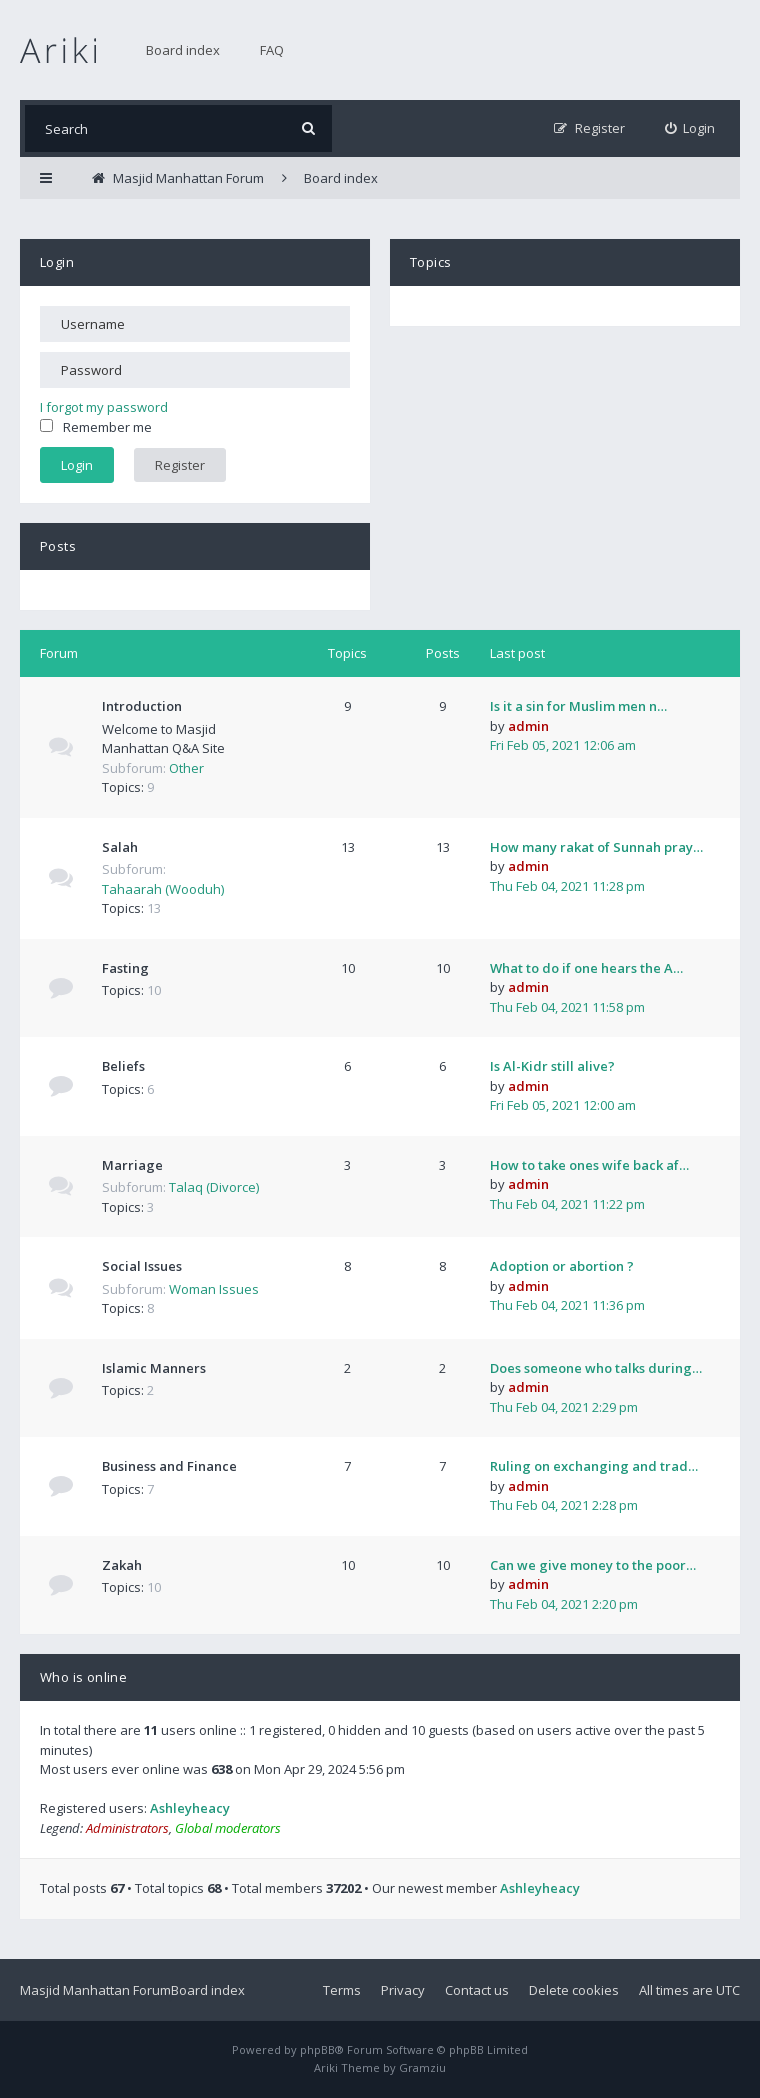  I want to click on Can we give money to the poor…, so click(593, 1565).